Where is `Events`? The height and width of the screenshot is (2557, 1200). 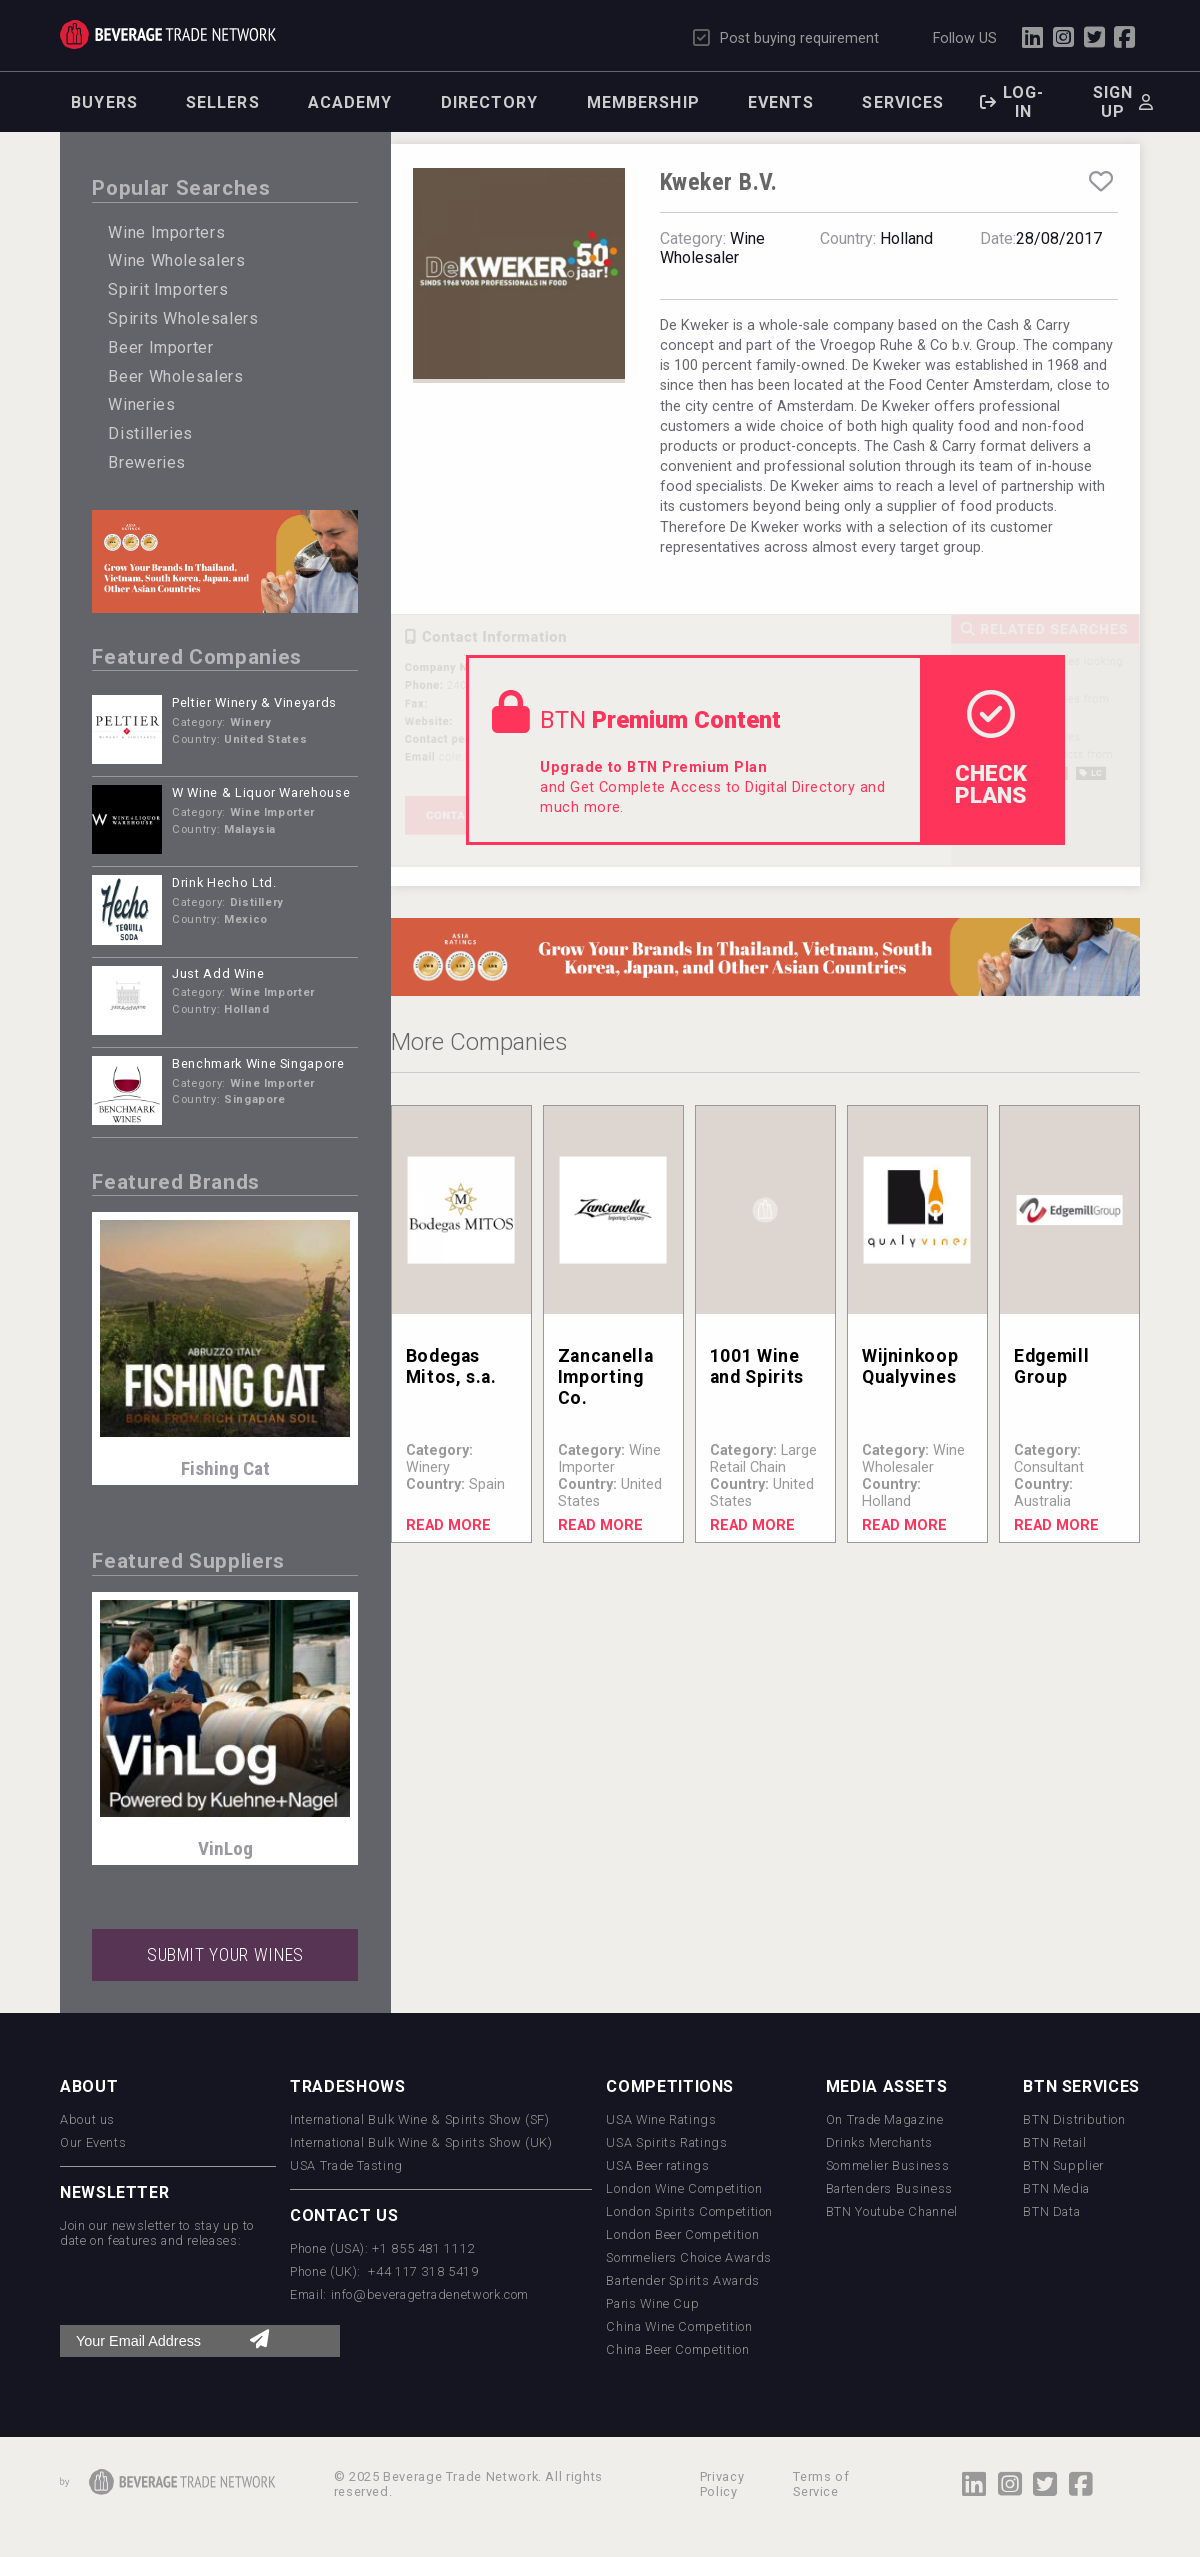
Events is located at coordinates (781, 102).